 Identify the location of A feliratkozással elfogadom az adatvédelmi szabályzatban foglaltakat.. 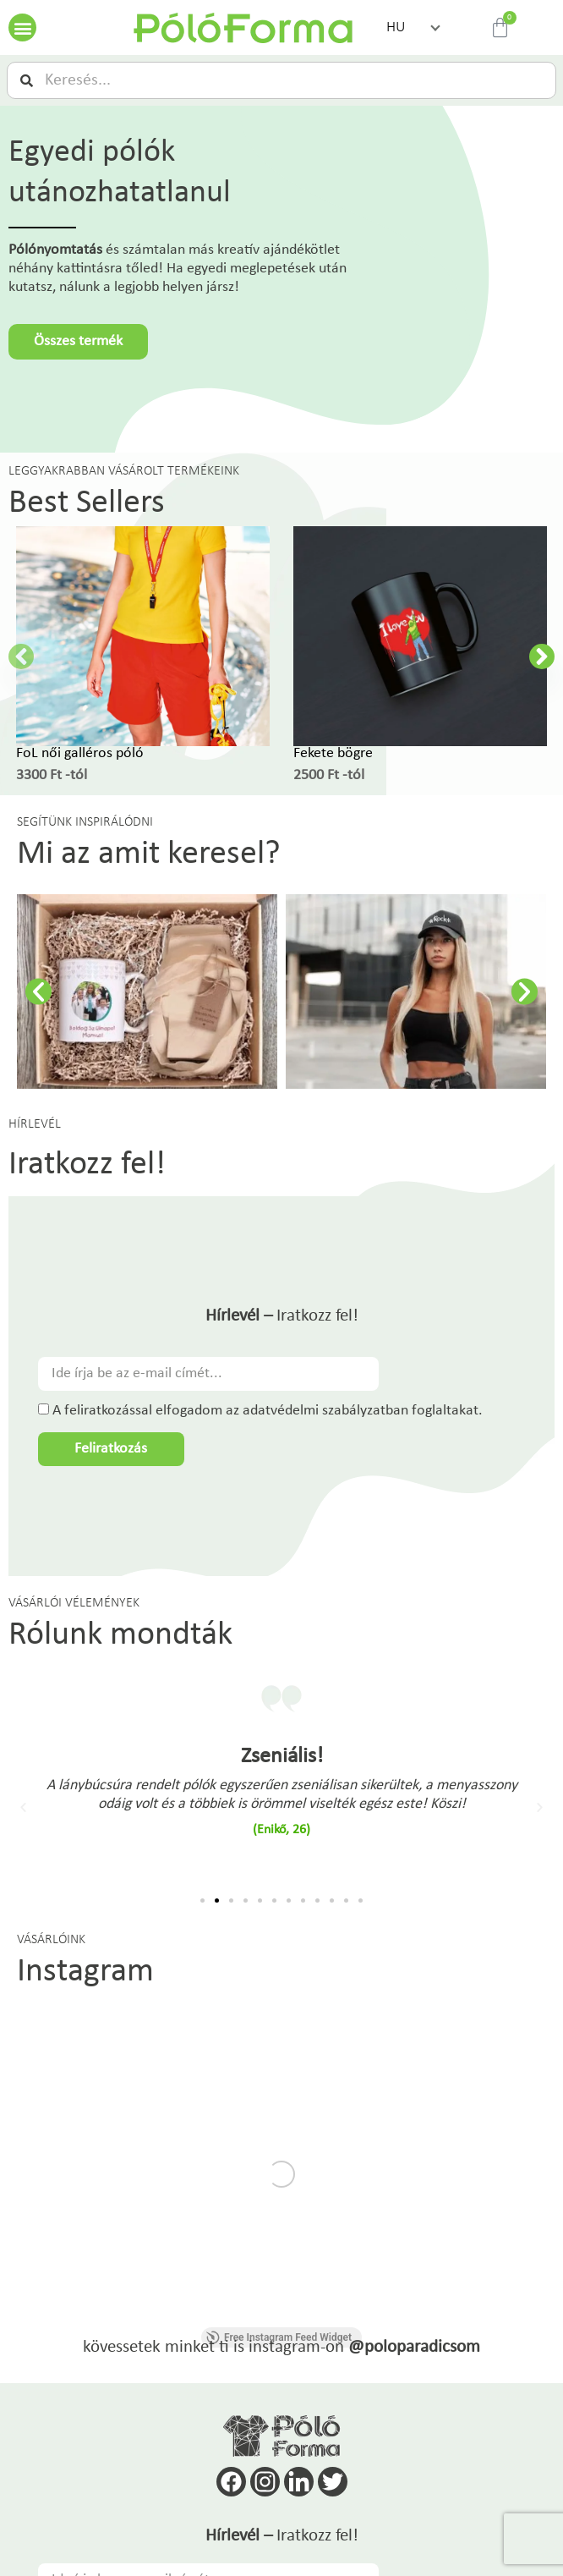
(267, 1411).